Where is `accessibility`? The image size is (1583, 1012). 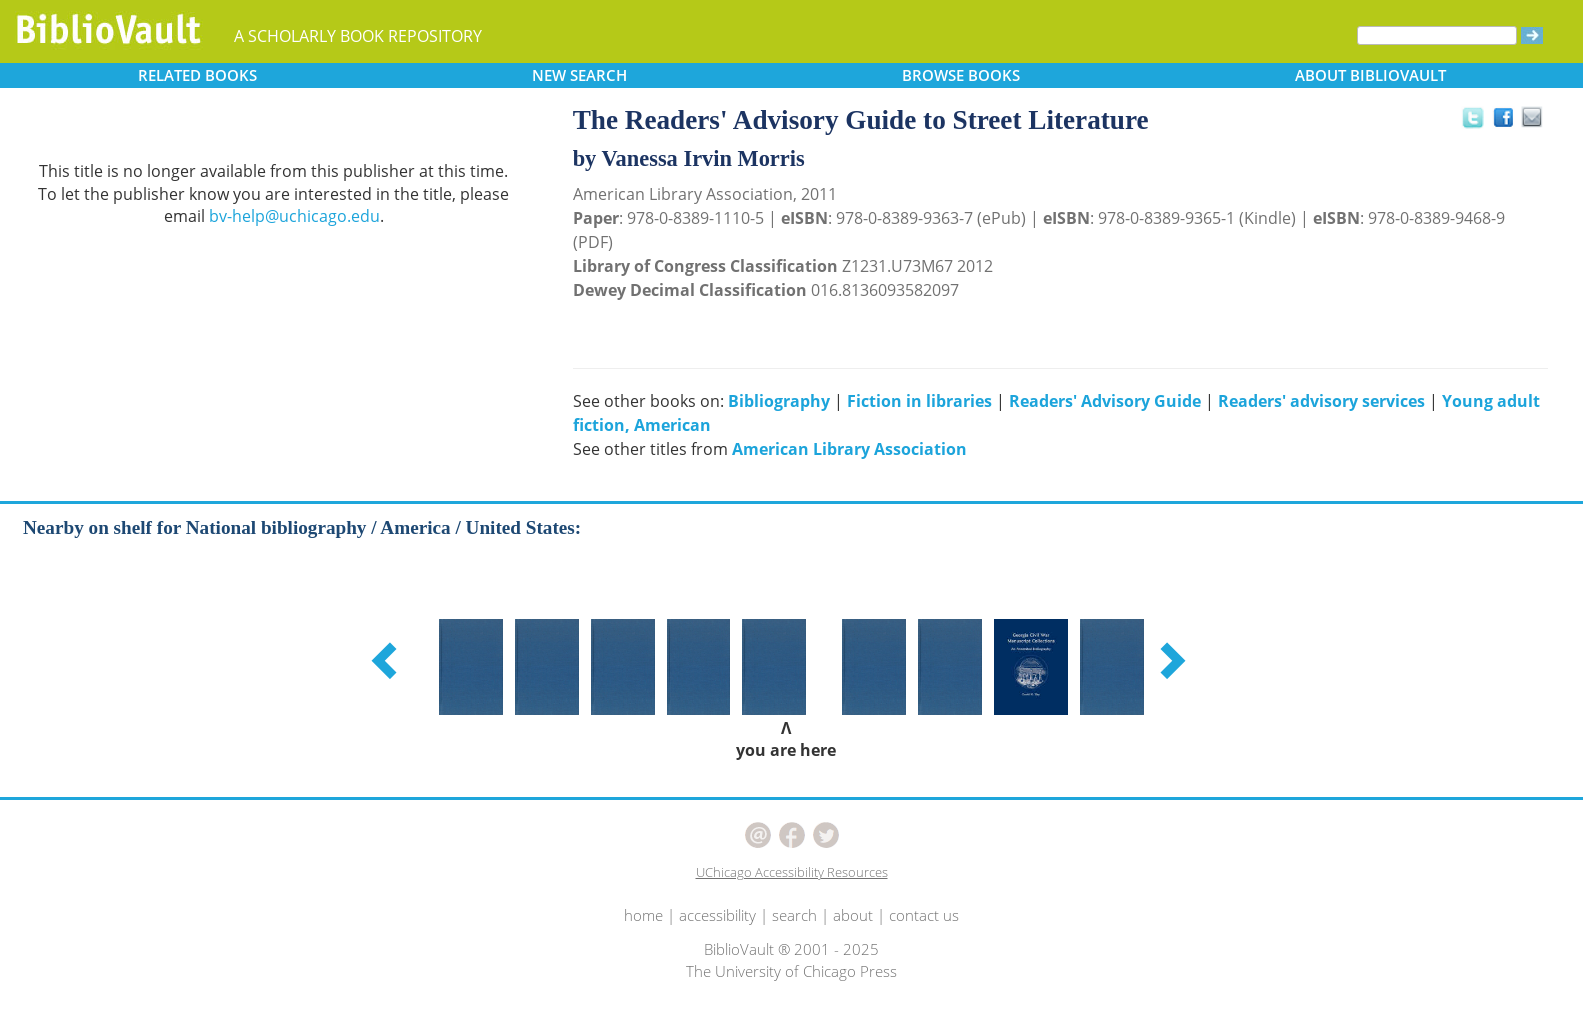 accessibility is located at coordinates (717, 915).